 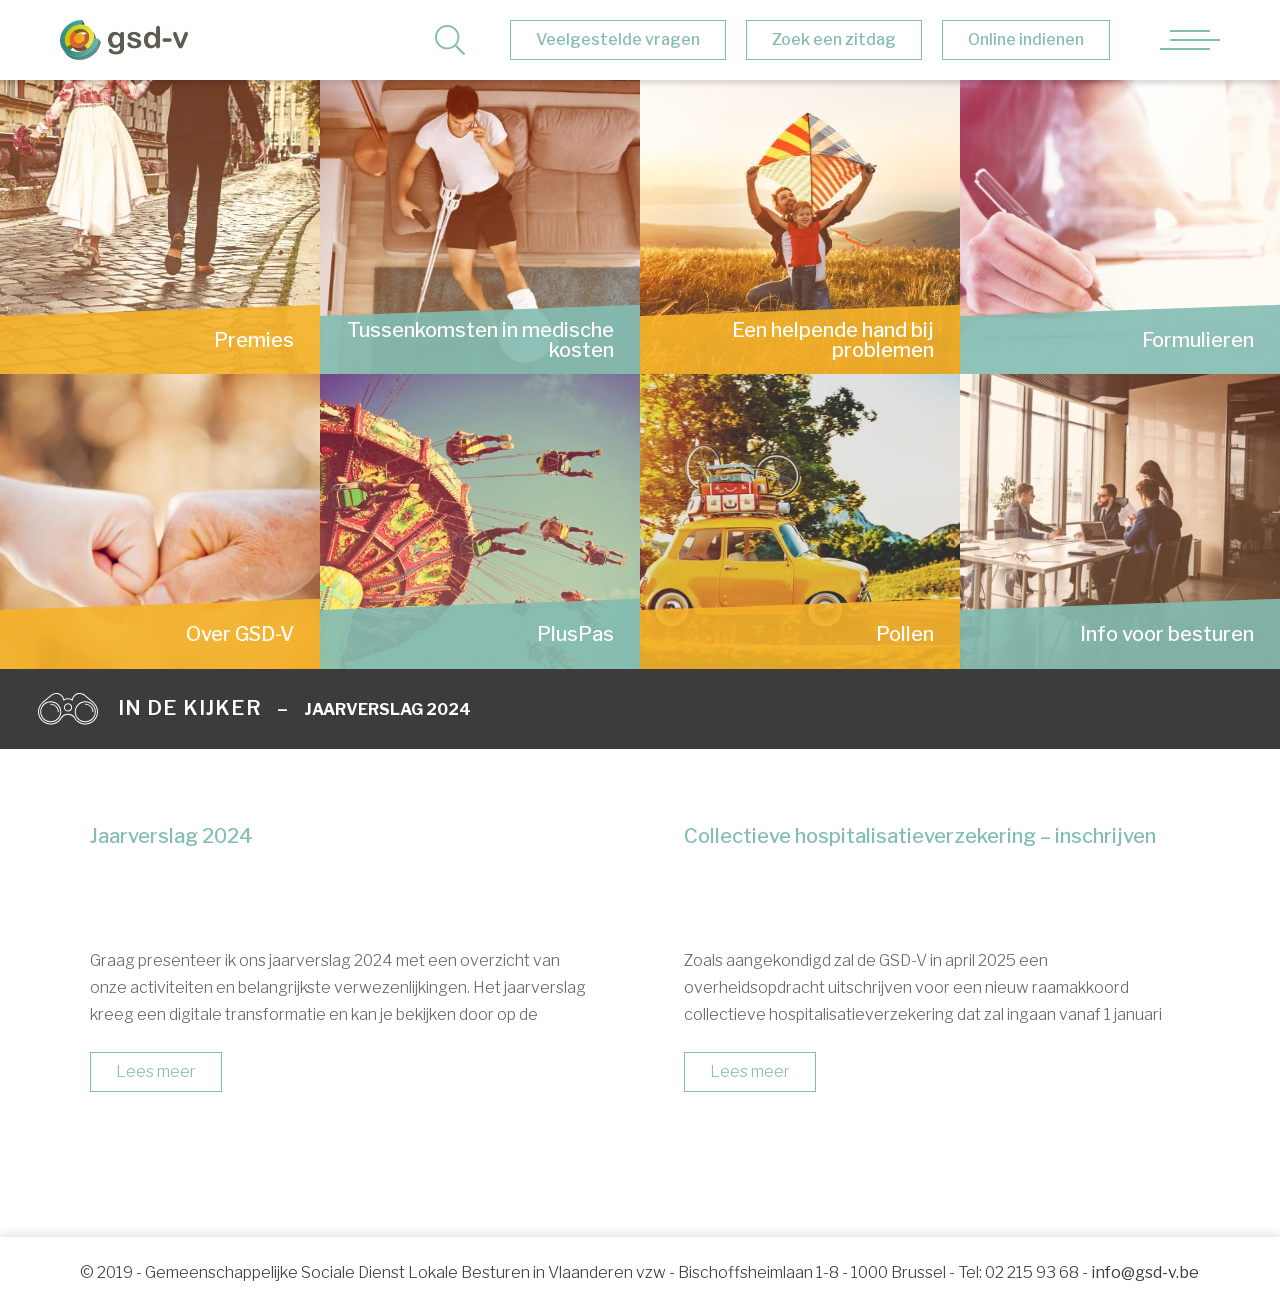 What do you see at coordinates (834, 39) in the screenshot?
I see `Zoek een zitdag` at bounding box center [834, 39].